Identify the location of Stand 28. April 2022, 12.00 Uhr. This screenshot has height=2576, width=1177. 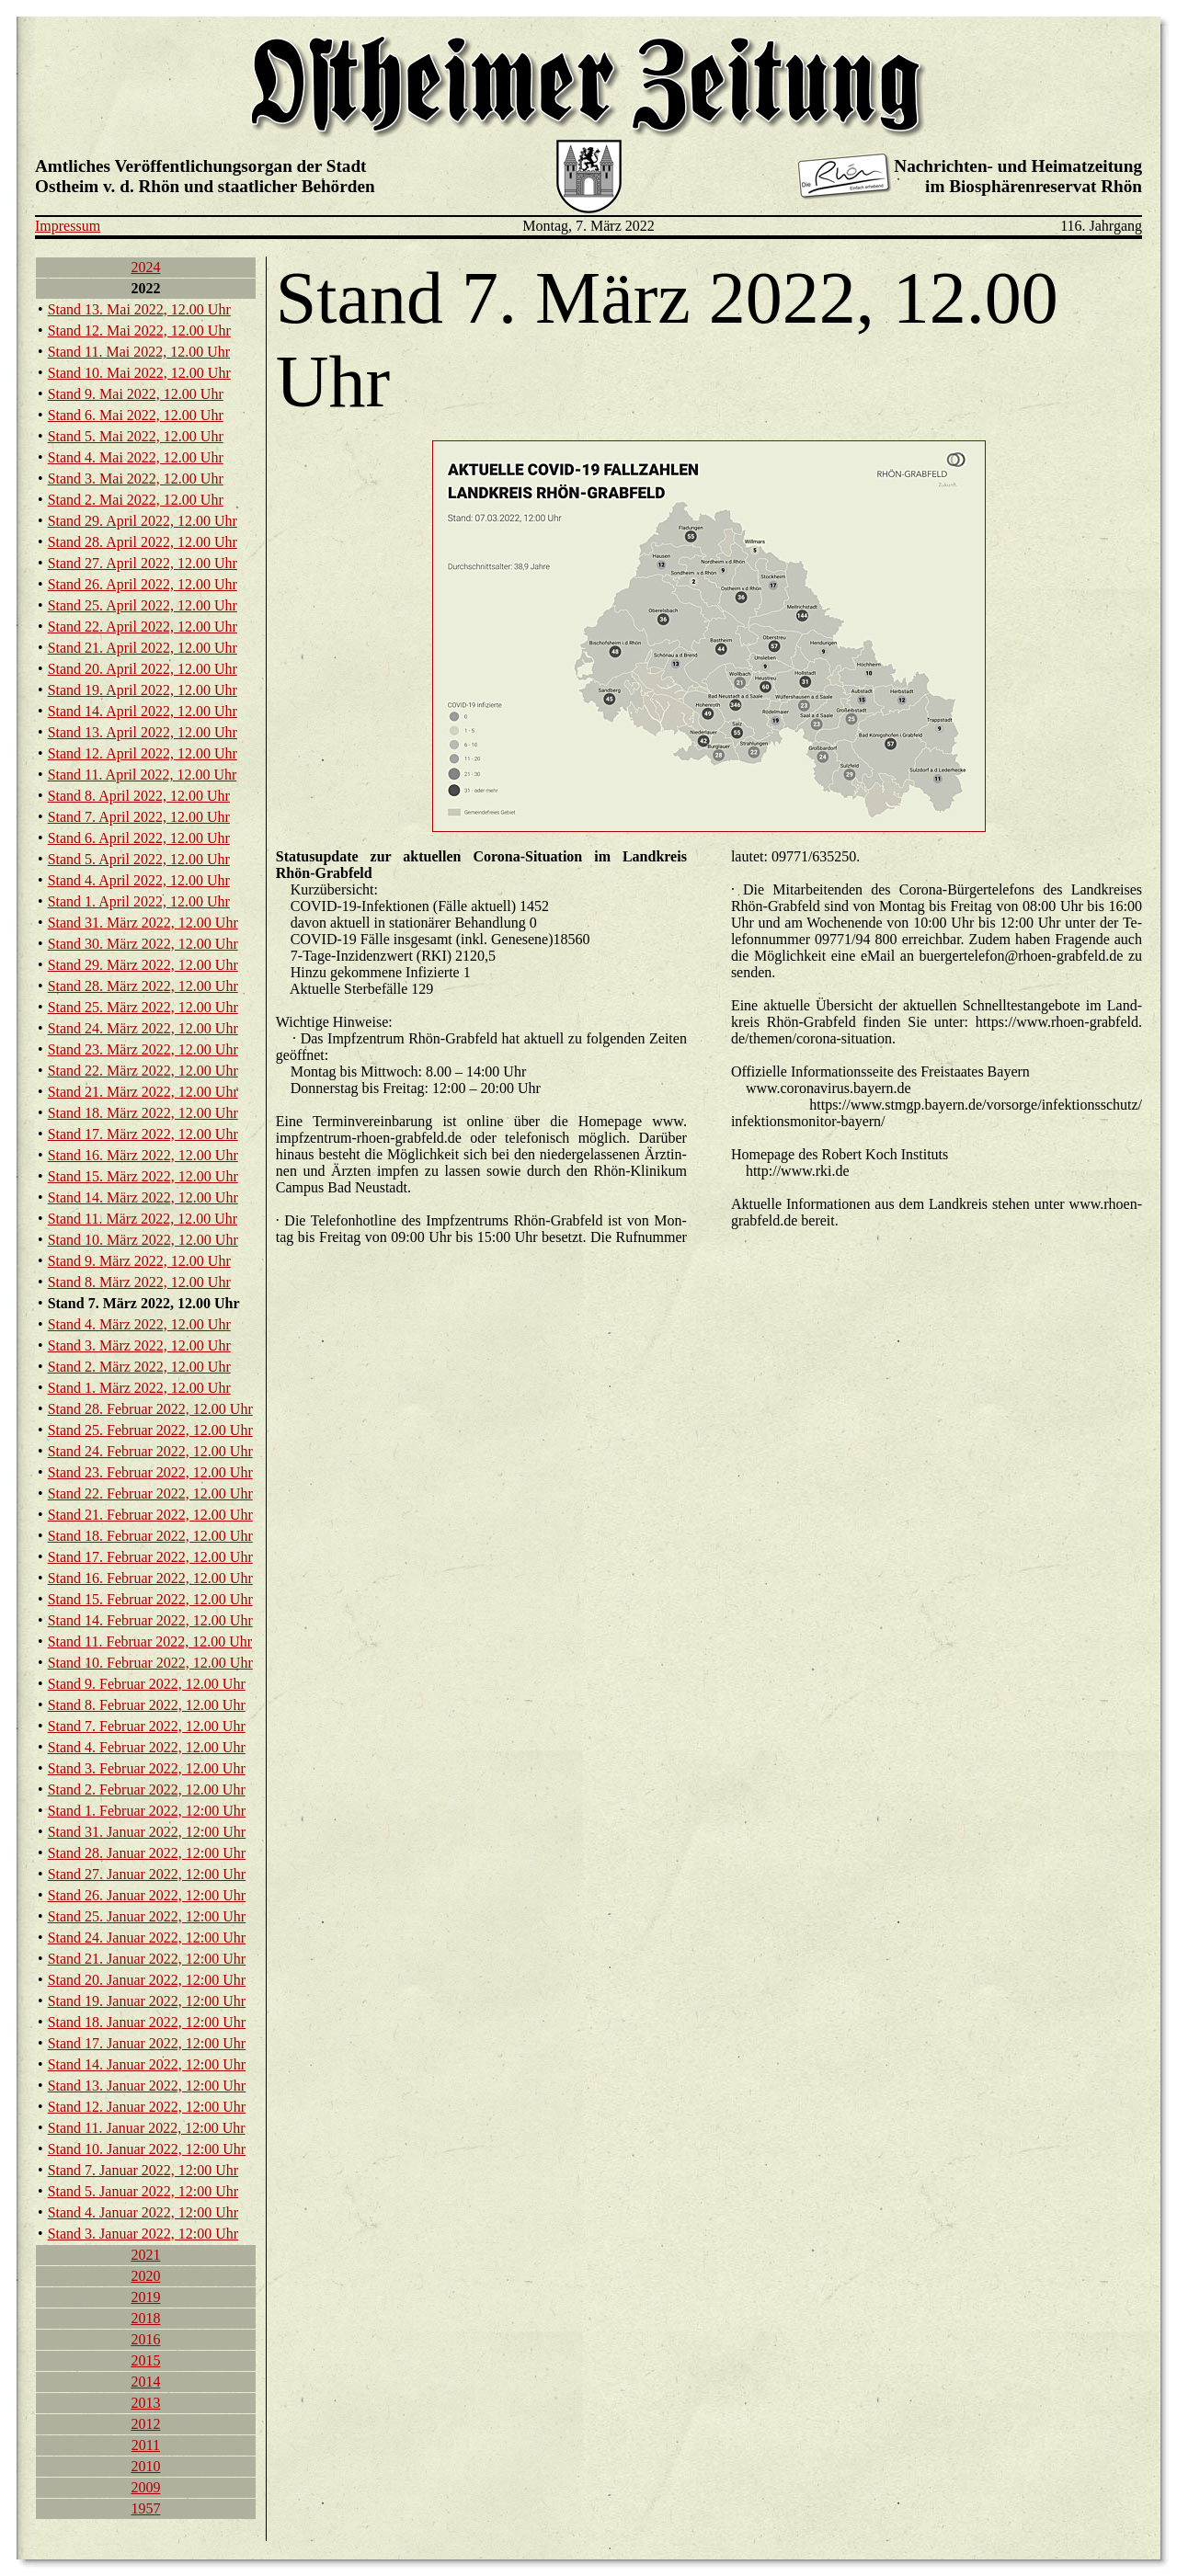
(142, 542).